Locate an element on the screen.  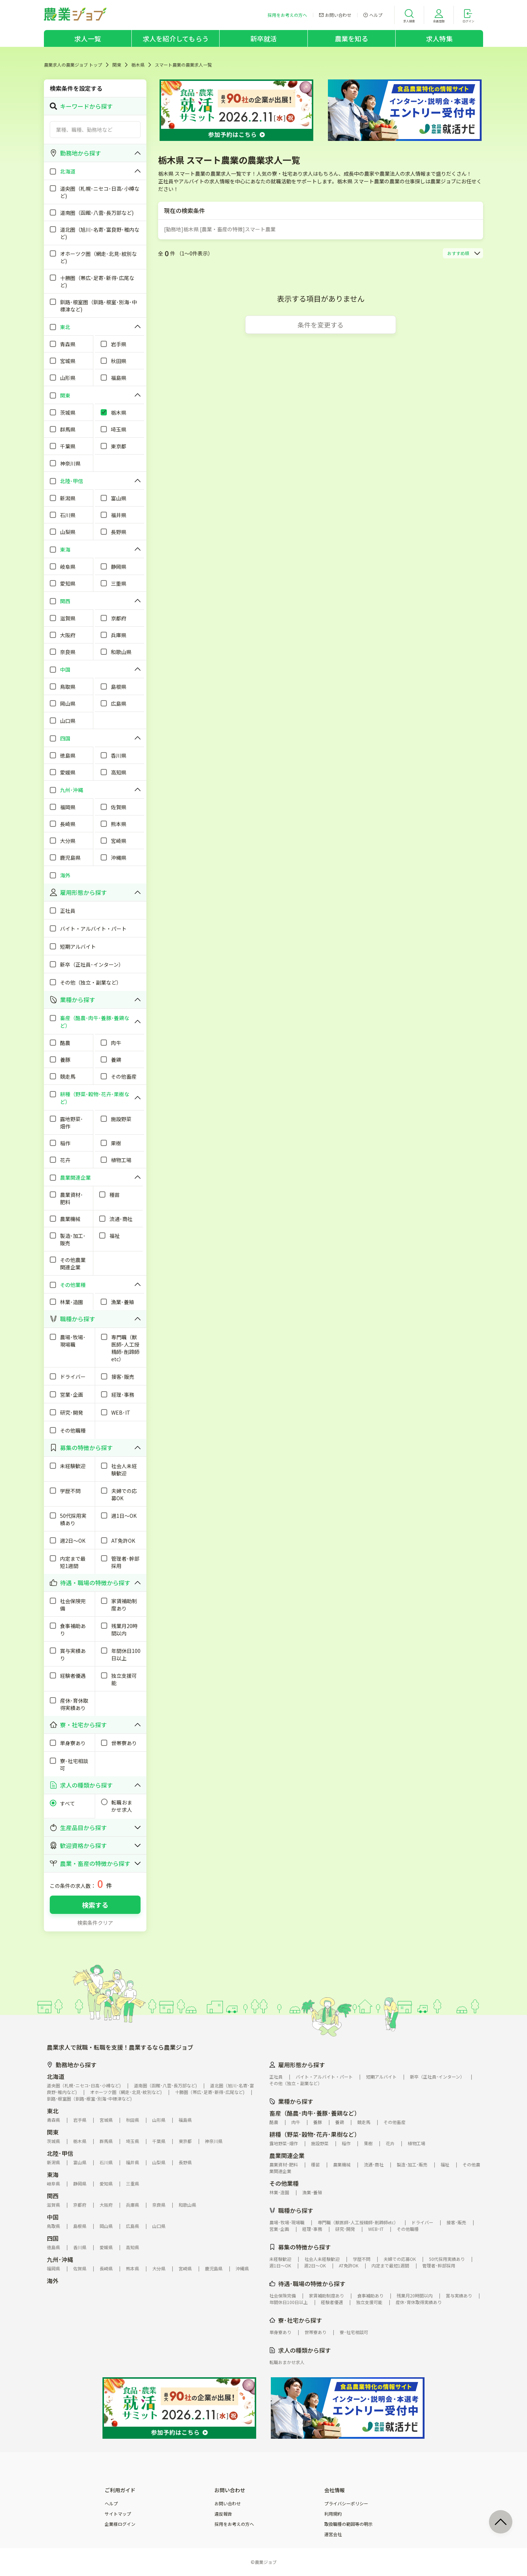
栃木県 is located at coordinates (138, 64).